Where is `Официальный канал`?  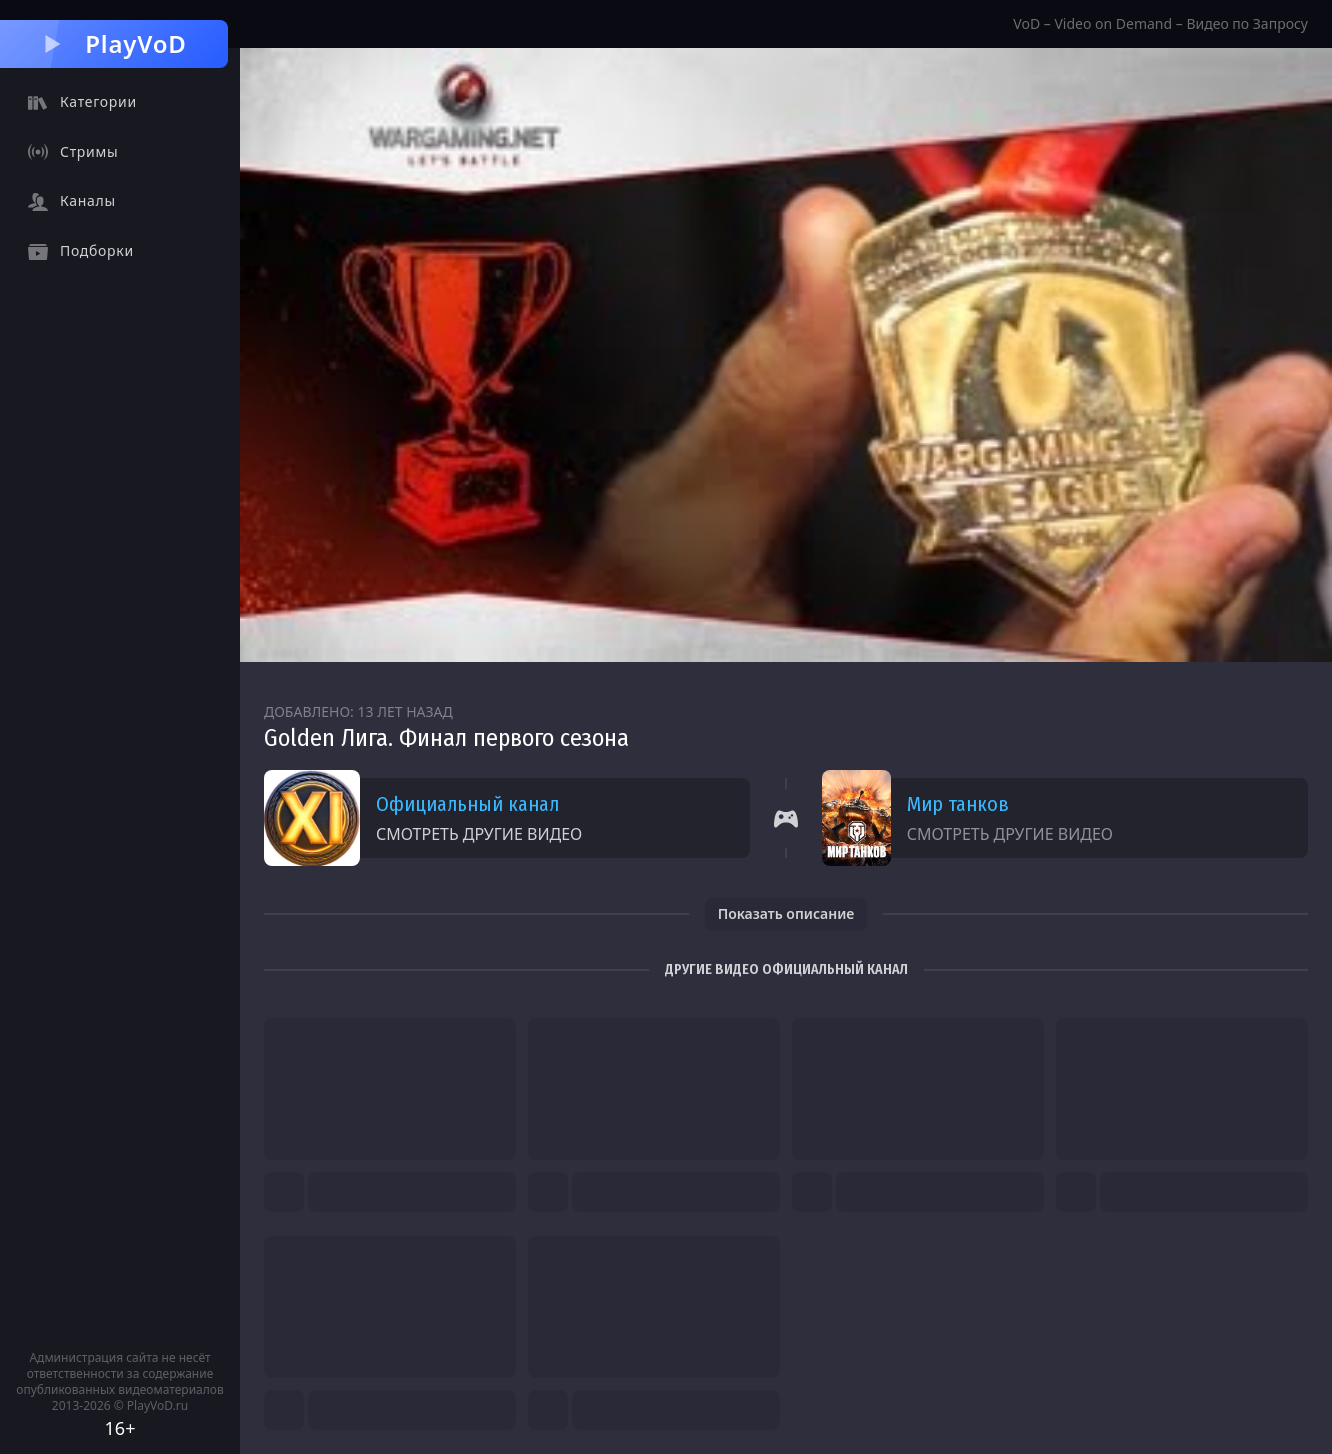 Официальный канал is located at coordinates (467, 804).